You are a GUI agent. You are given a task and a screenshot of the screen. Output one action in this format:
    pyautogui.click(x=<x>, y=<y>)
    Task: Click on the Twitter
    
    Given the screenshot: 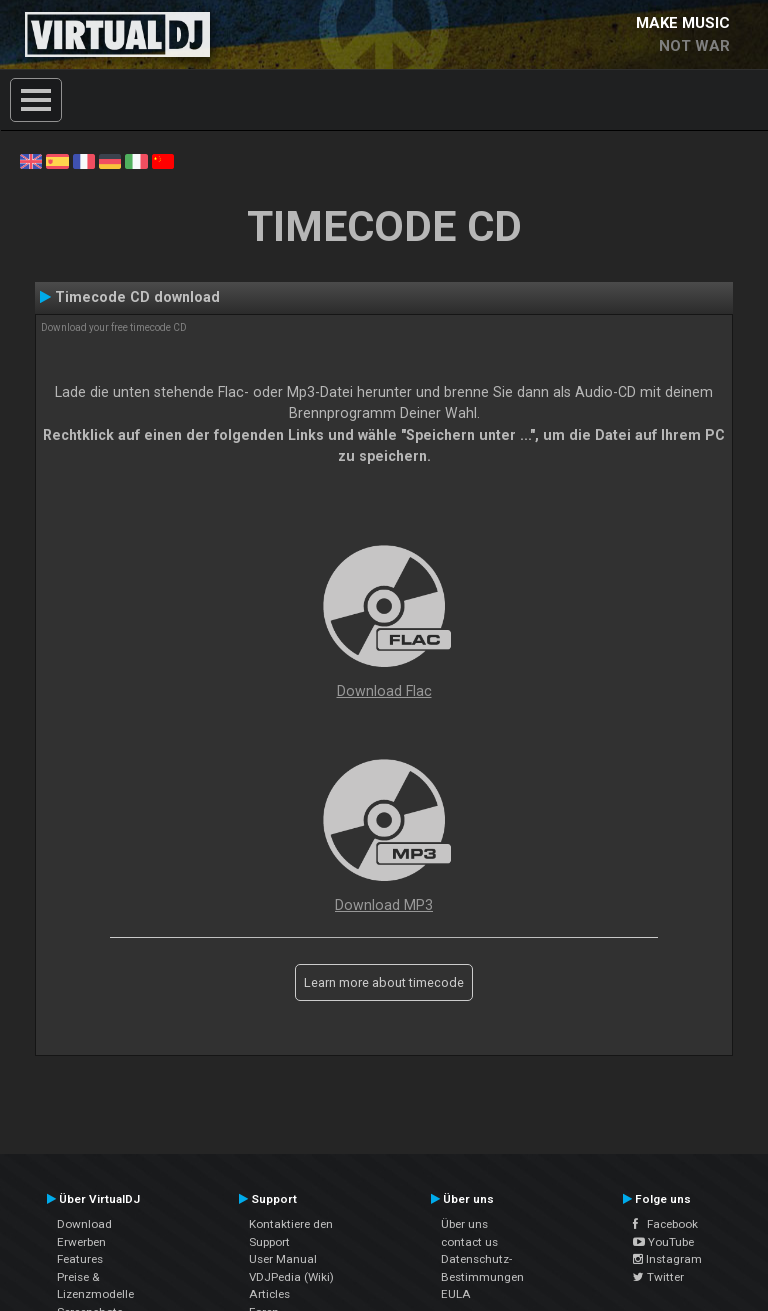 What is the action you would take?
    pyautogui.click(x=658, y=1277)
    